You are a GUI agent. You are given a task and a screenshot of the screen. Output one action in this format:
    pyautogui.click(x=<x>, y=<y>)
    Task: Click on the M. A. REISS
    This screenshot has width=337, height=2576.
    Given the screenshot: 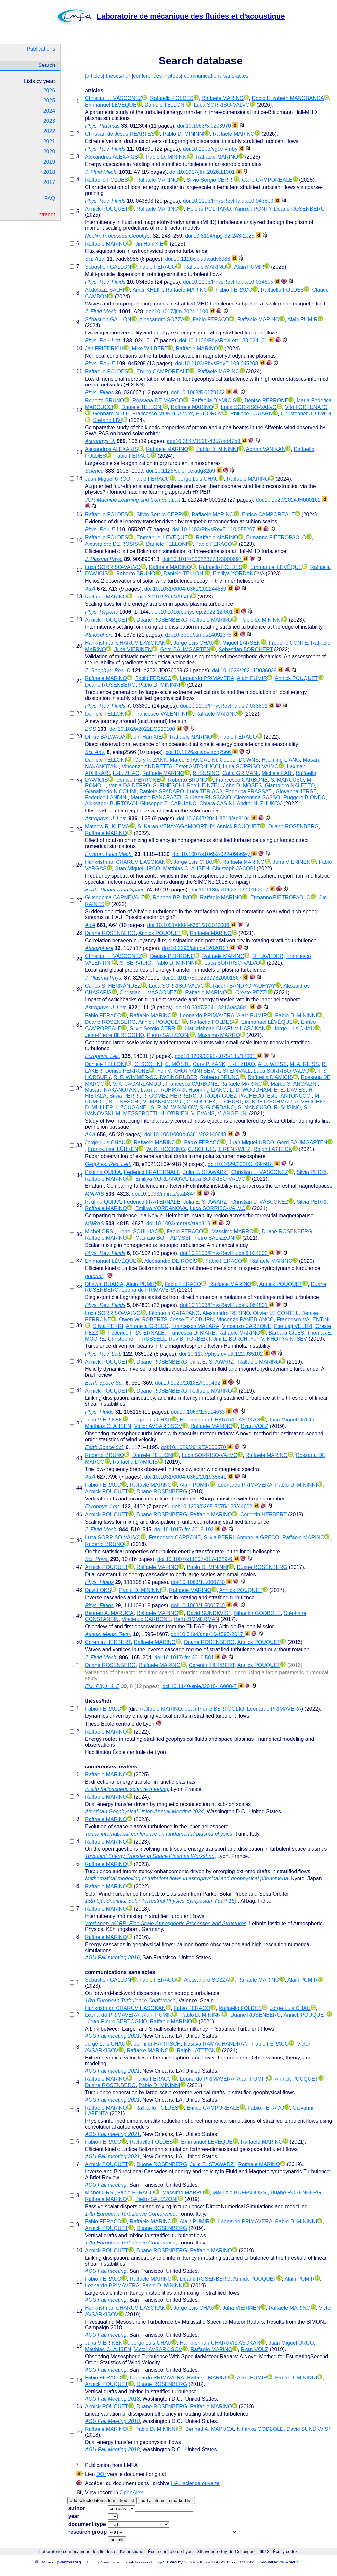 What is the action you would take?
    pyautogui.click(x=304, y=1064)
    